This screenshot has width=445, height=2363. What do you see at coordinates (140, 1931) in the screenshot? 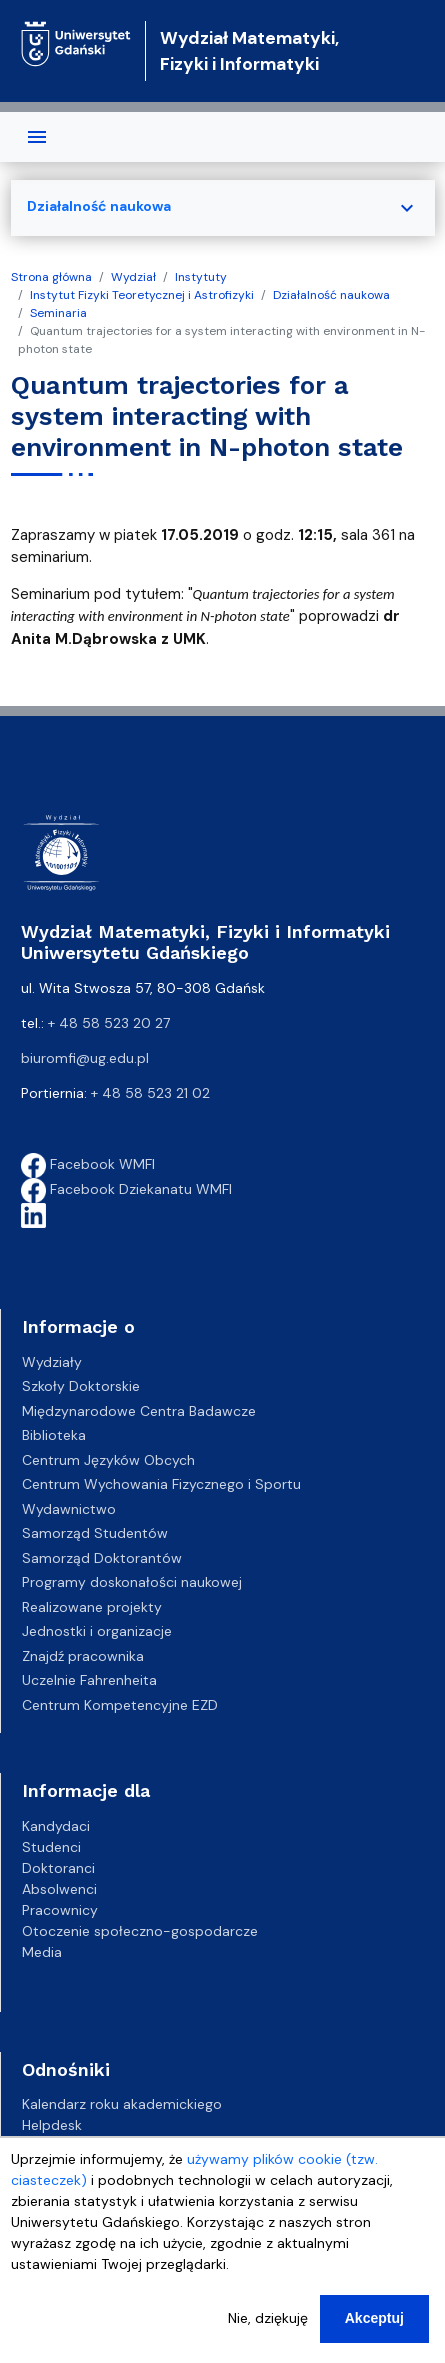
I see `Otoczenie społeczno-gospodarcze` at bounding box center [140, 1931].